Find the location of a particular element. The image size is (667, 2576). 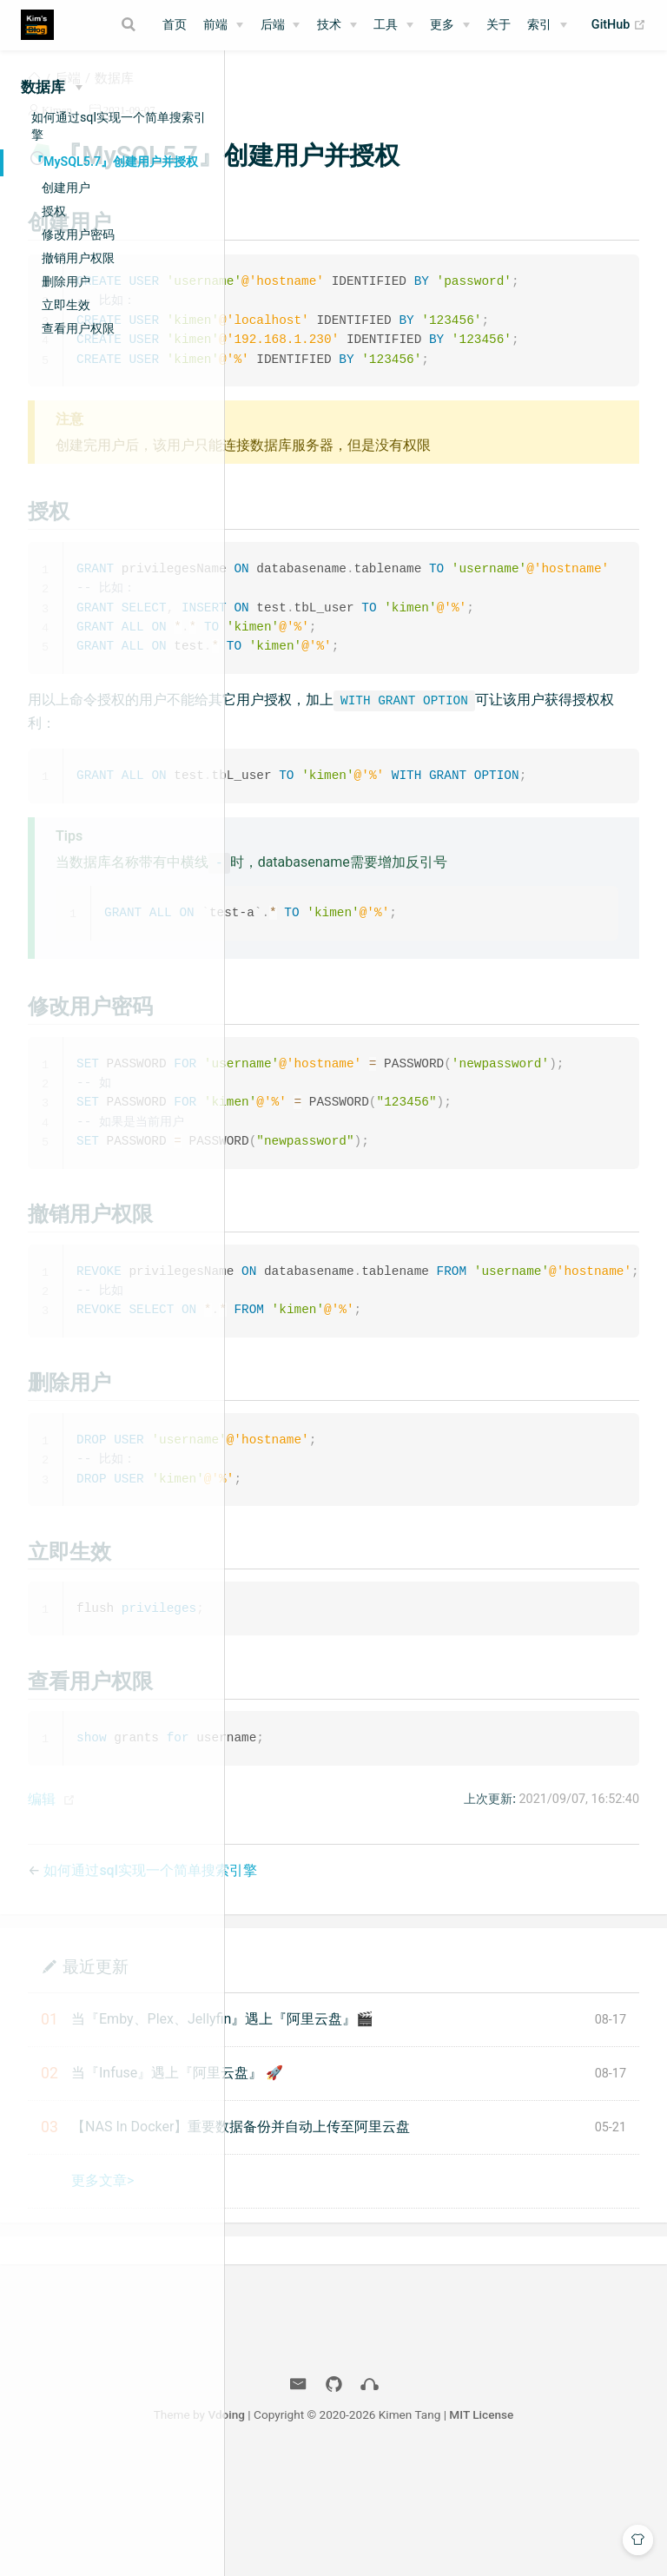

索引 is located at coordinates (539, 24).